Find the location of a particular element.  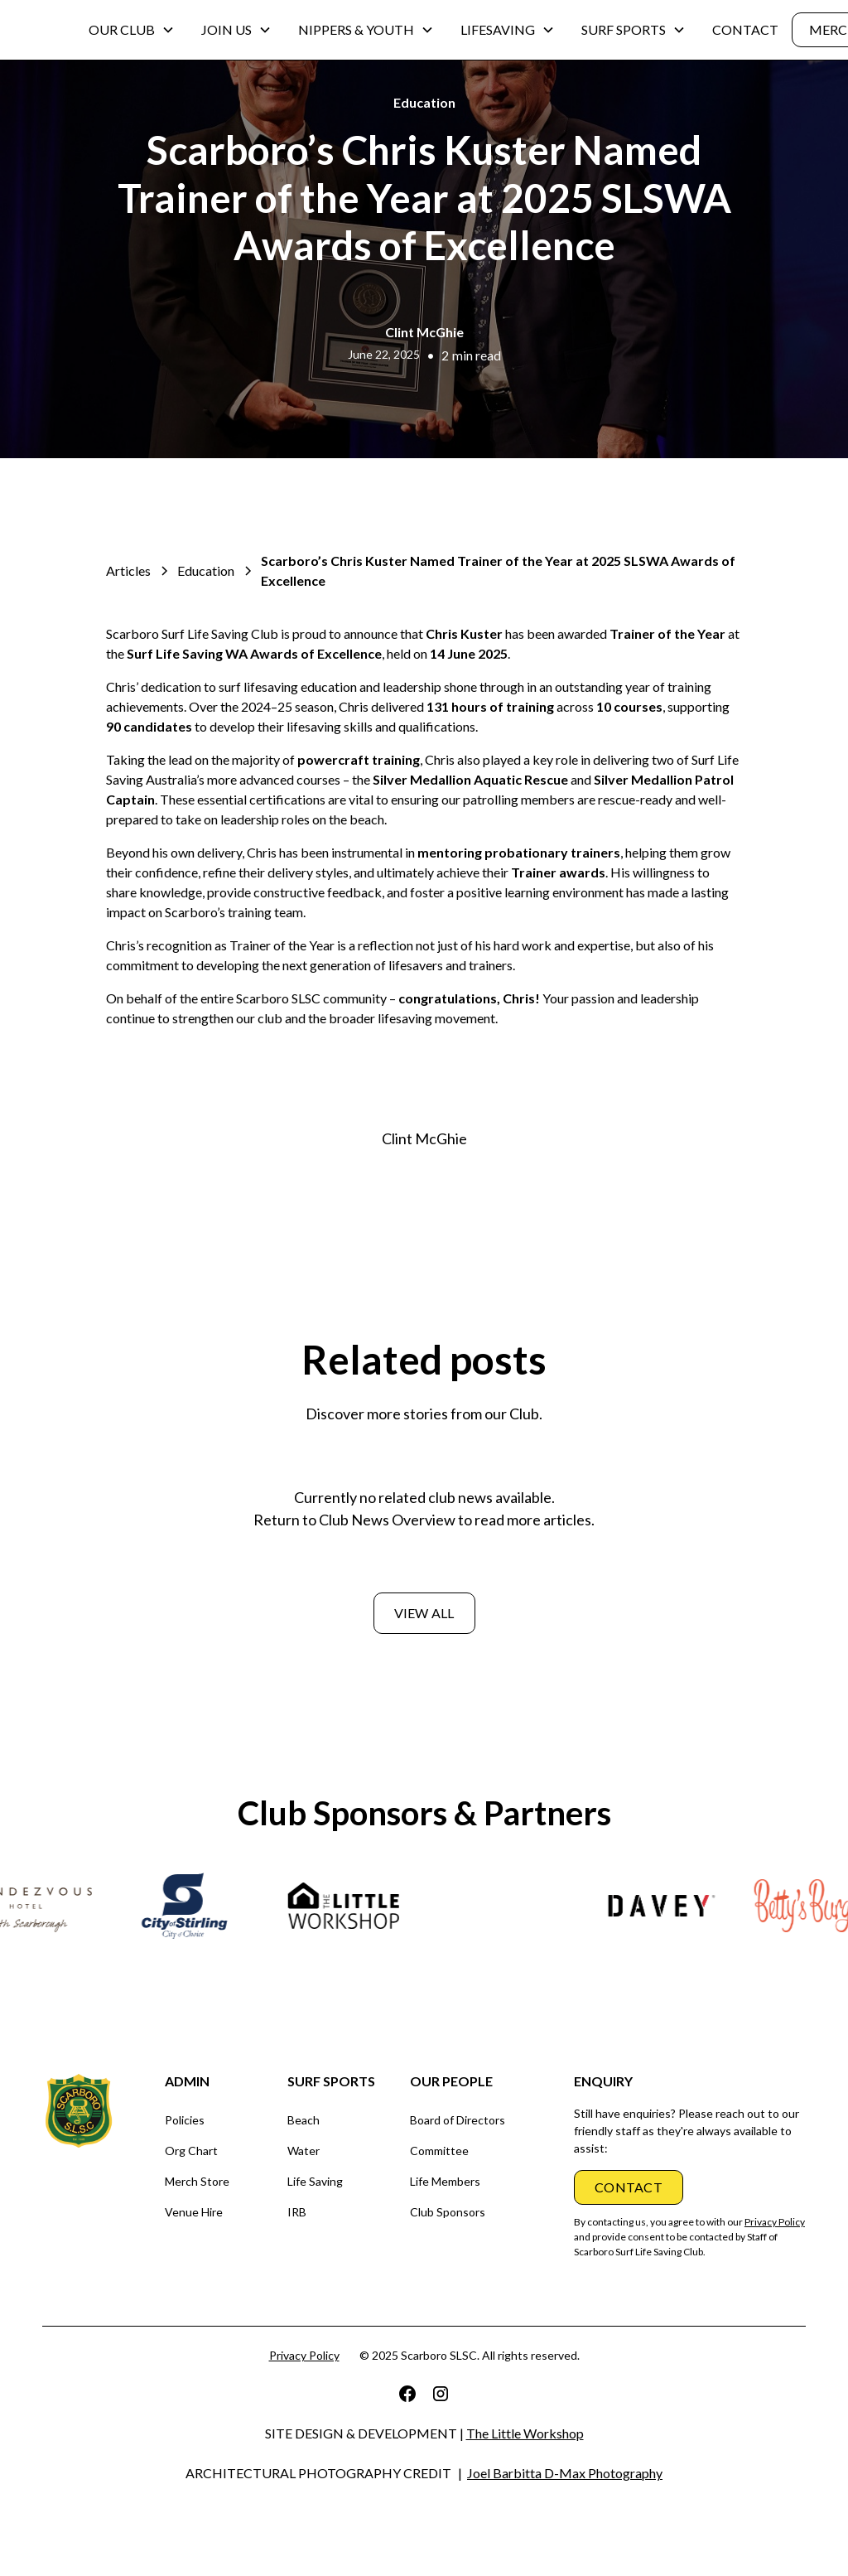

CONTACT is located at coordinates (745, 29).